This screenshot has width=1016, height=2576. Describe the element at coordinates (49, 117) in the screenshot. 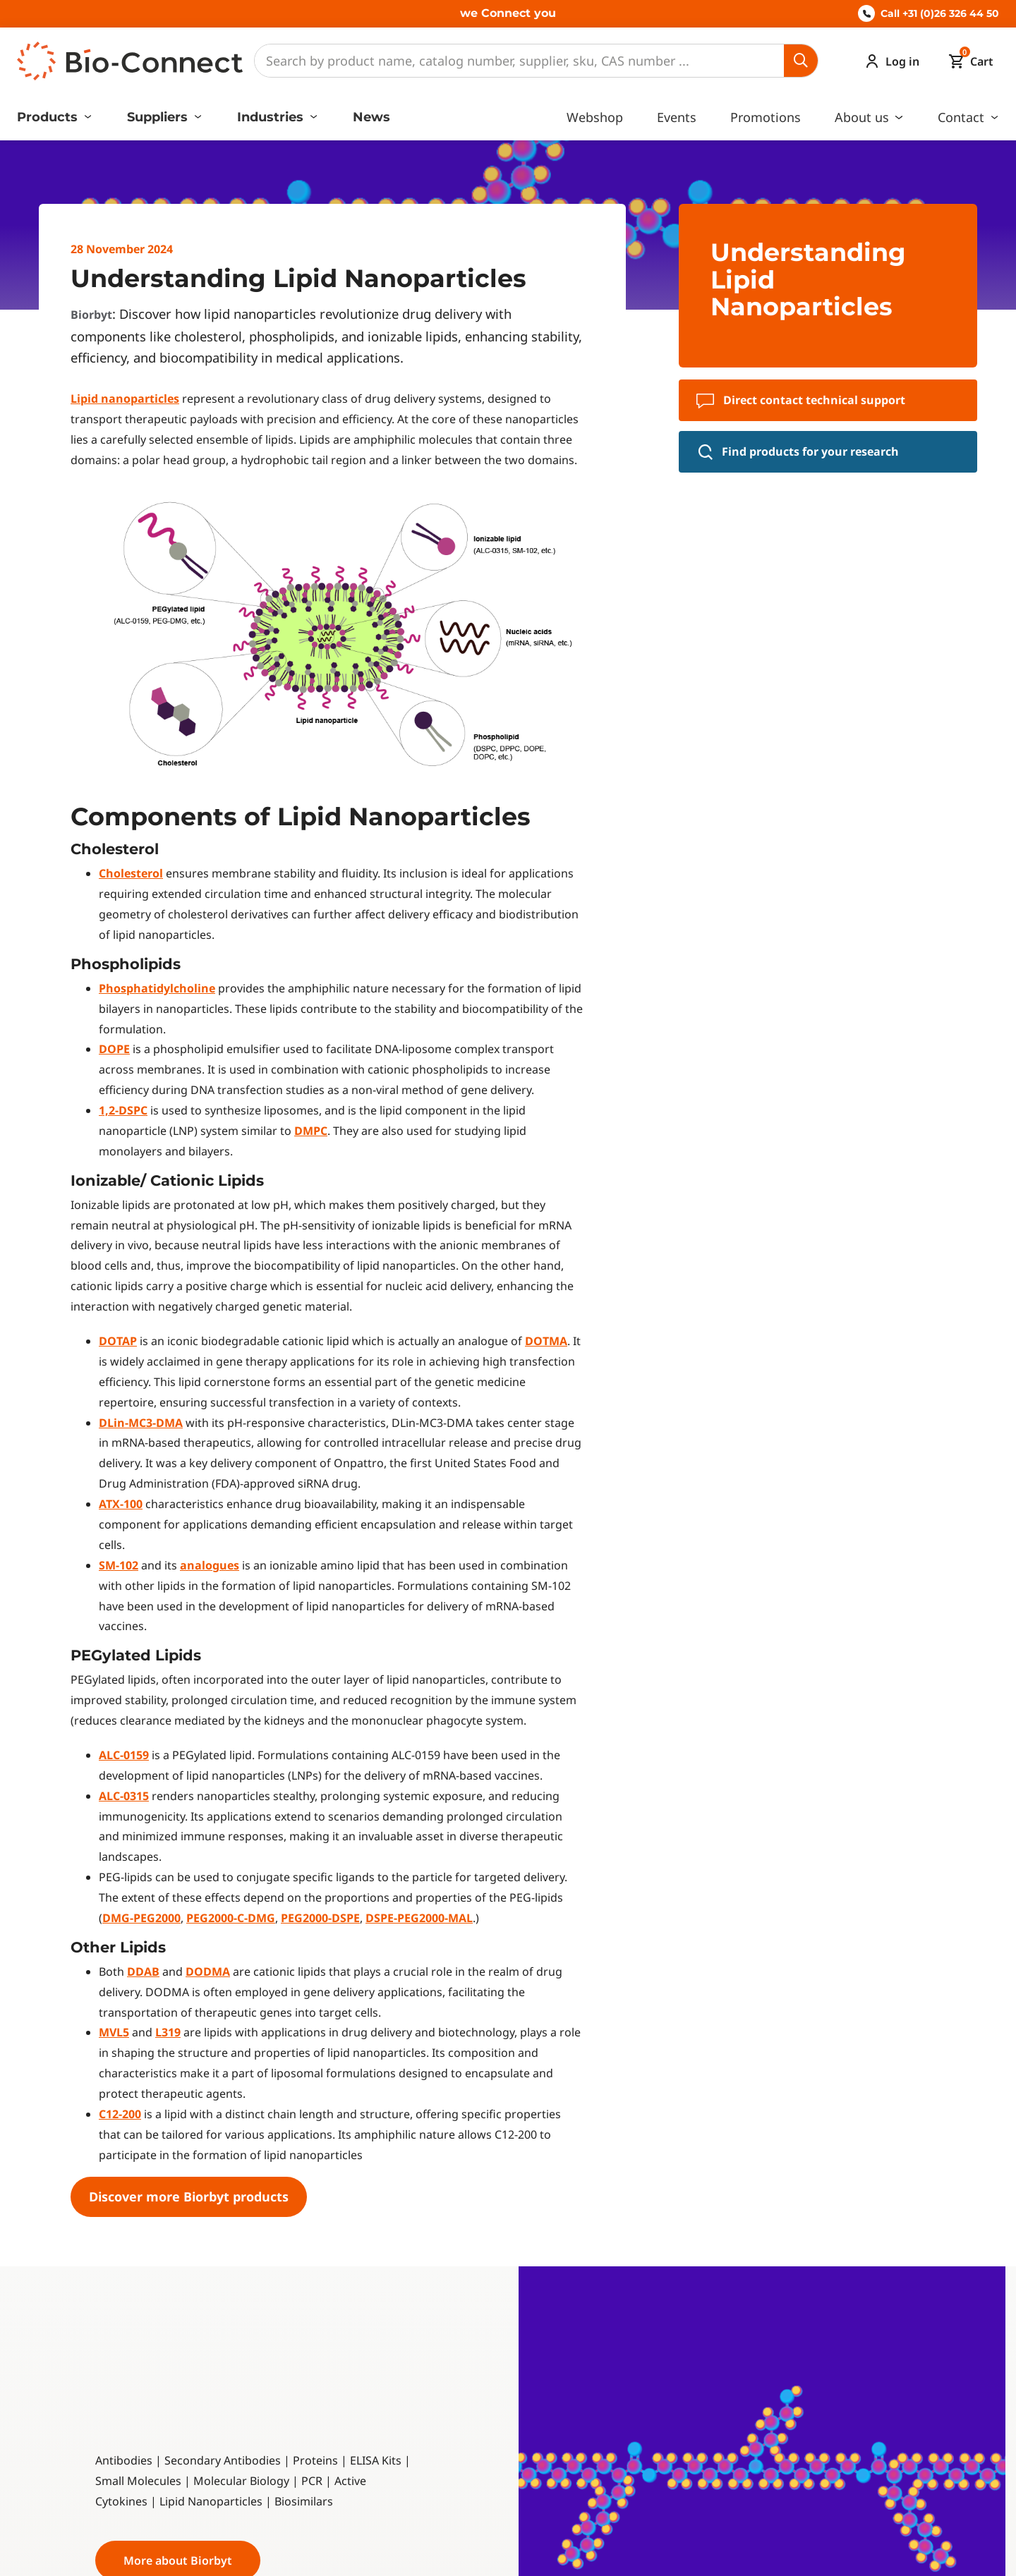

I see `Products [button]` at that location.